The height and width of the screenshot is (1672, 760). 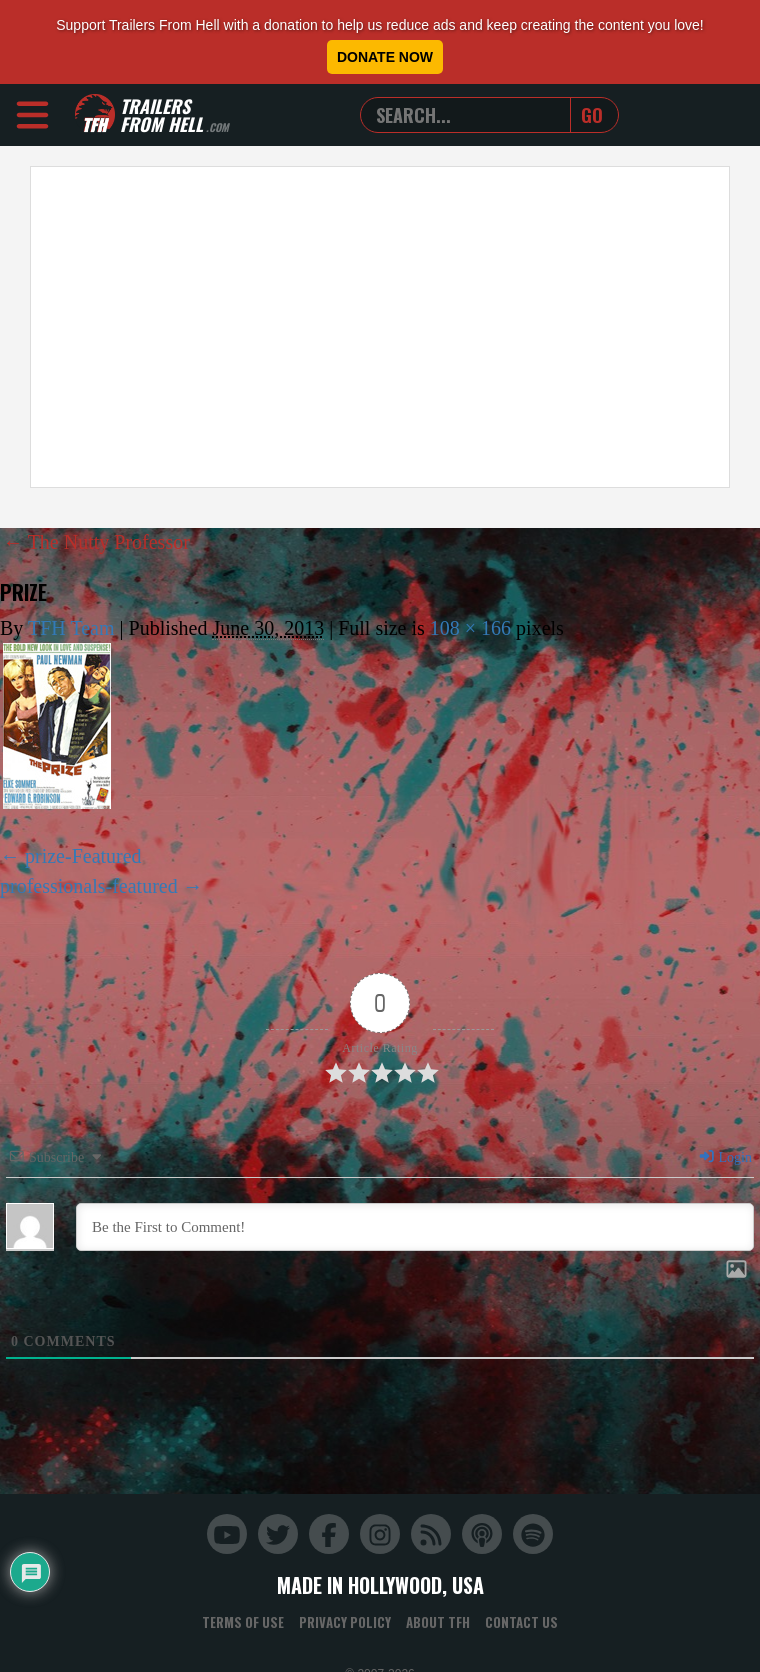 I want to click on TFH Team, so click(x=71, y=628).